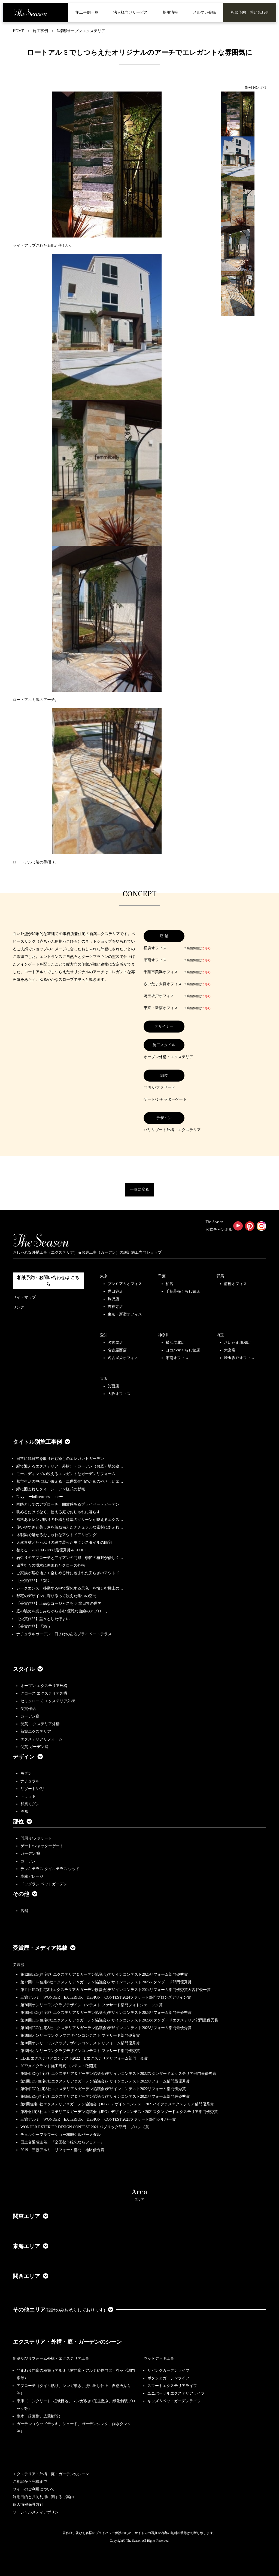  What do you see at coordinates (239, 1358) in the screenshot?
I see `埼玉坂戸オフィス` at bounding box center [239, 1358].